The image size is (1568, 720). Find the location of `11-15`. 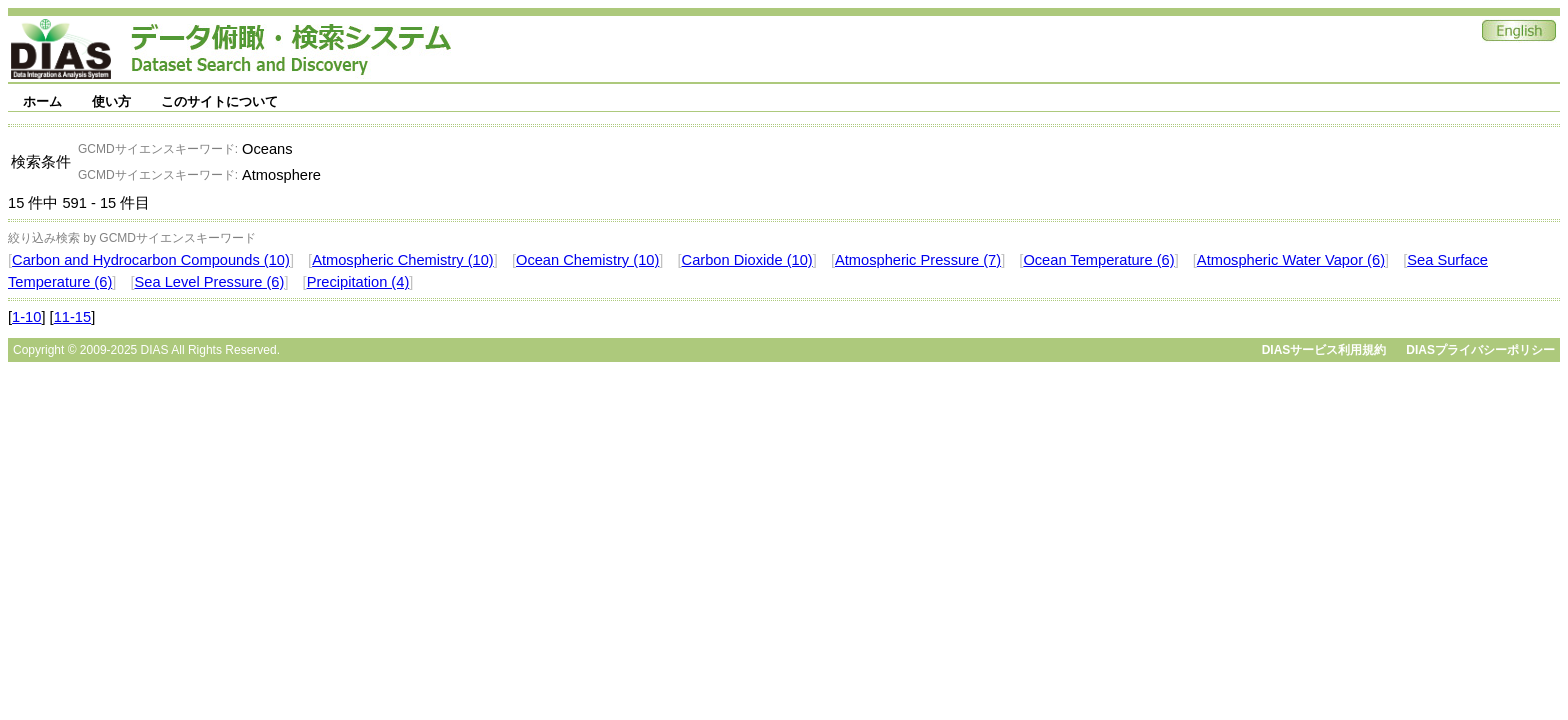

11-15 is located at coordinates (73, 317).